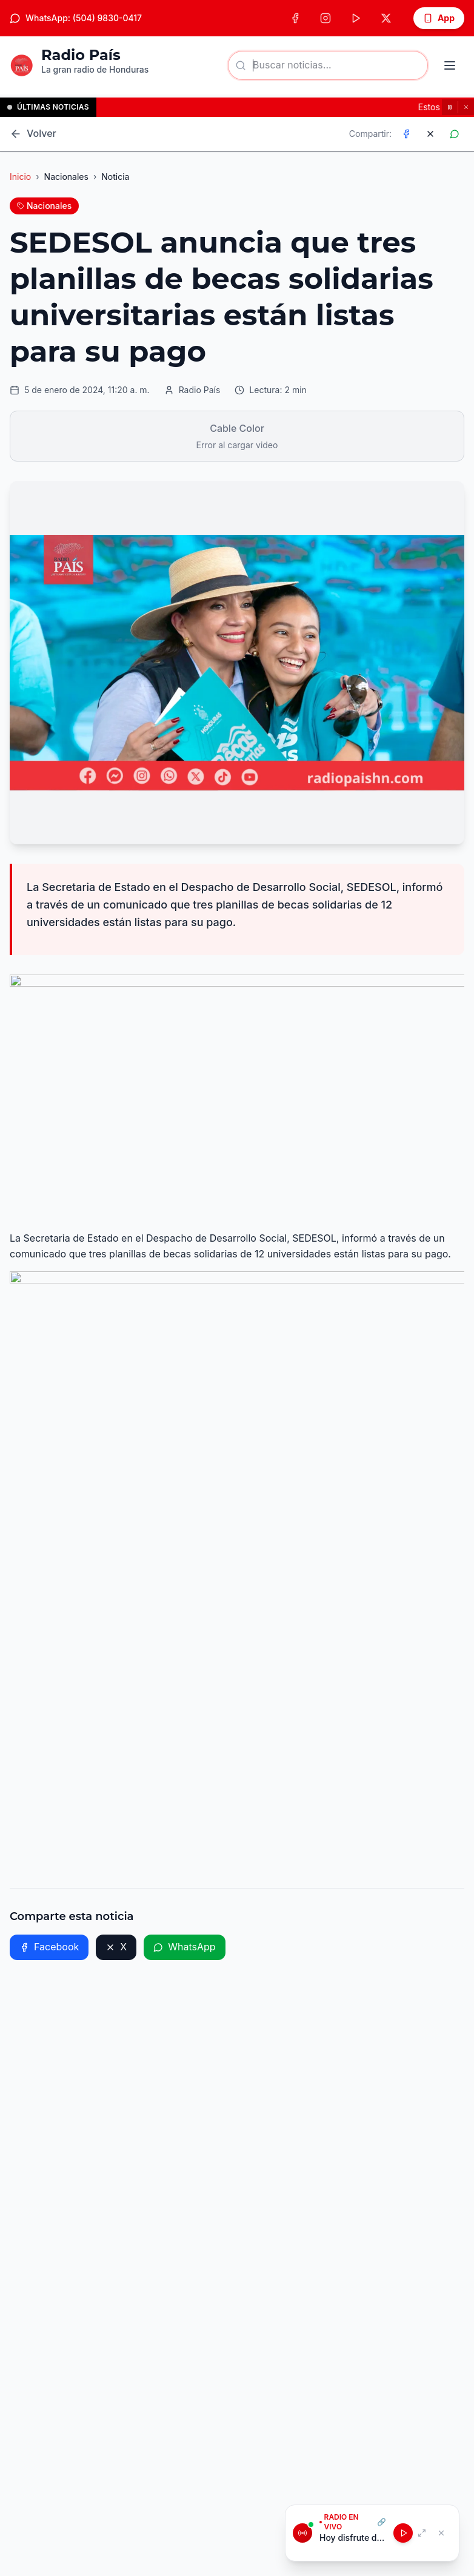  Describe the element at coordinates (325, 18) in the screenshot. I see `[Instagram]` at that location.